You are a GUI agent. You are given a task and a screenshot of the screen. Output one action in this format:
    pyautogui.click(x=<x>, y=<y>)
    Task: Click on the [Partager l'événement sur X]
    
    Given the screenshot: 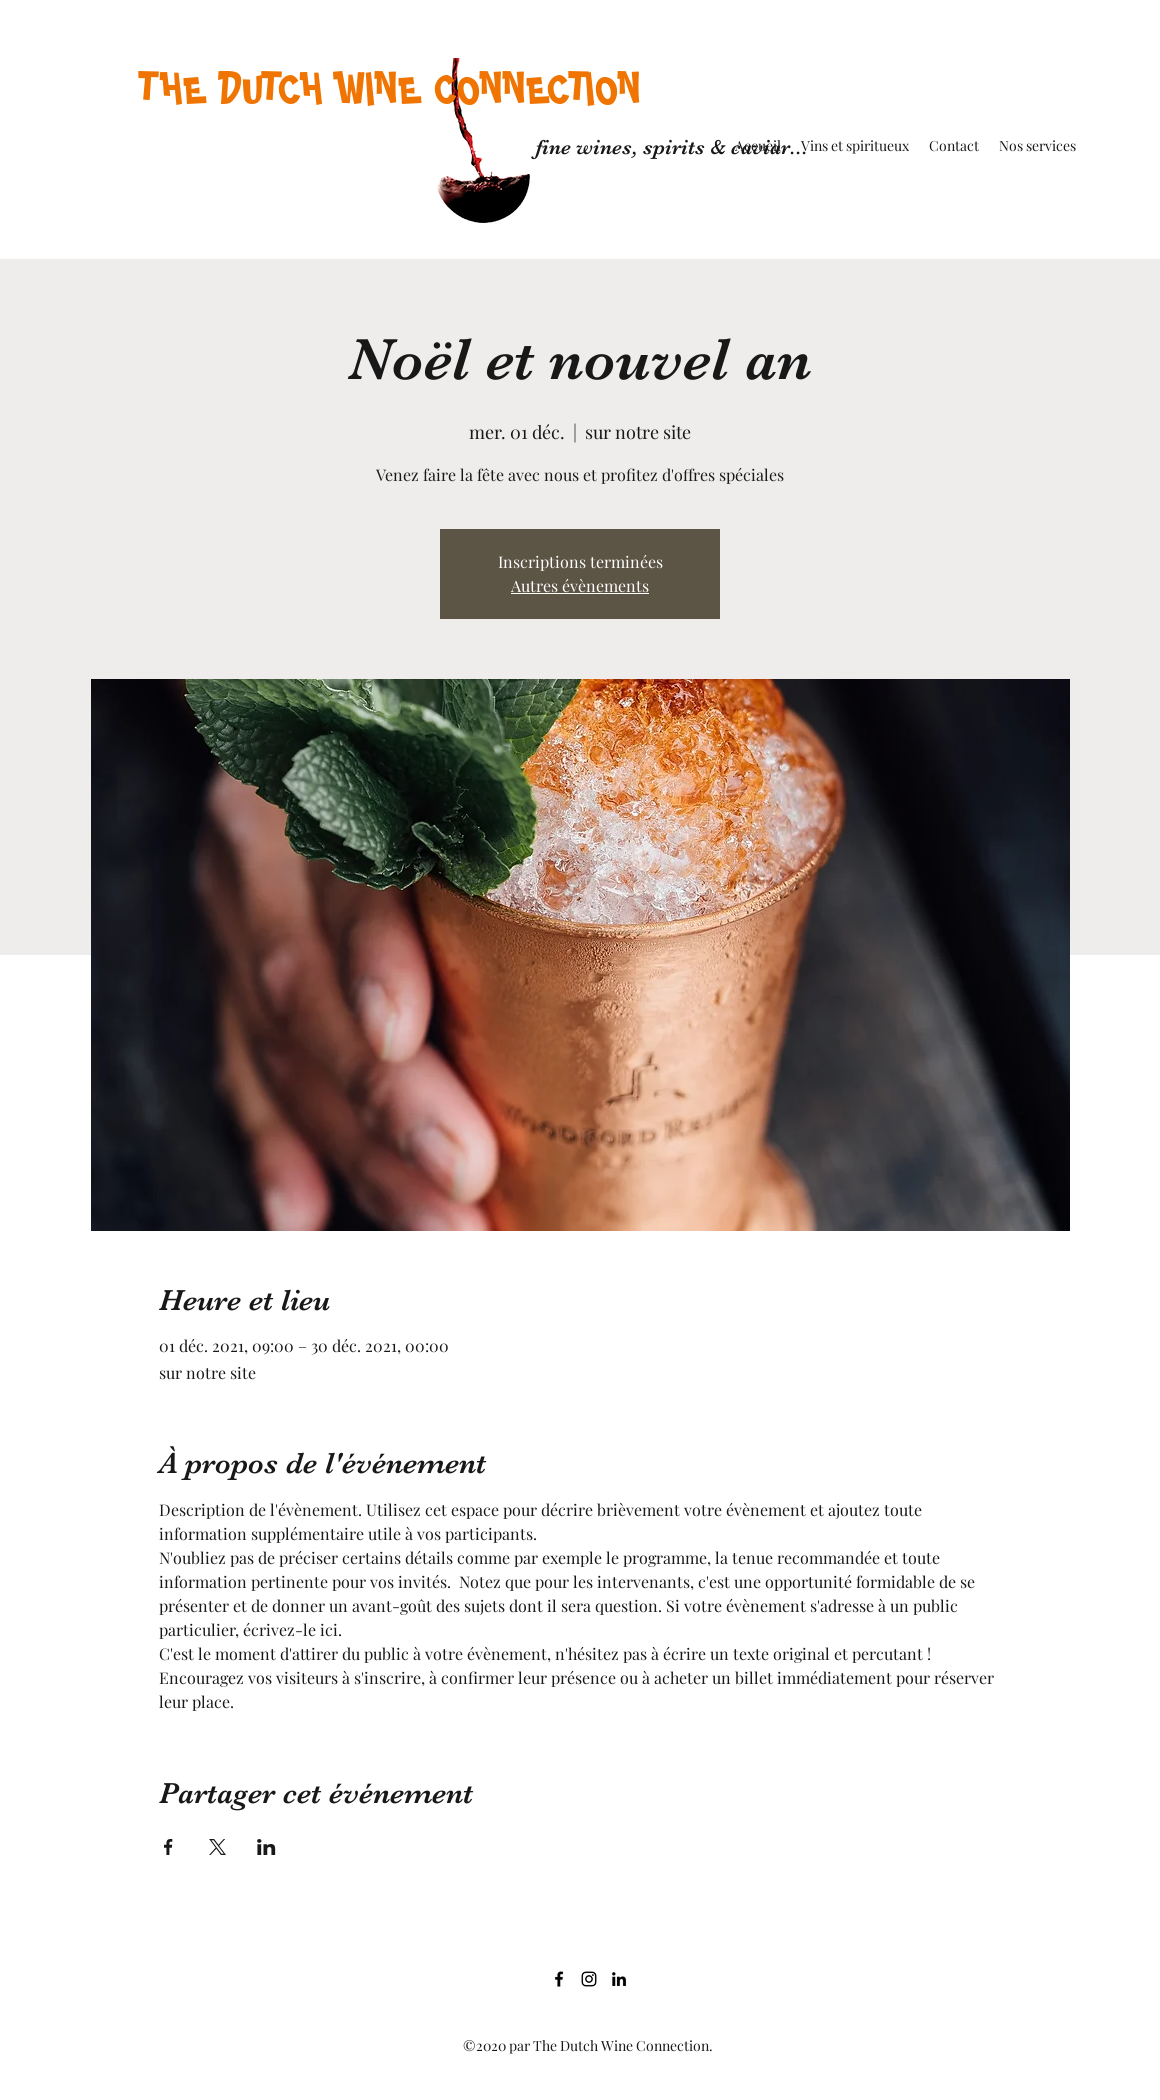 What is the action you would take?
    pyautogui.click(x=217, y=1847)
    